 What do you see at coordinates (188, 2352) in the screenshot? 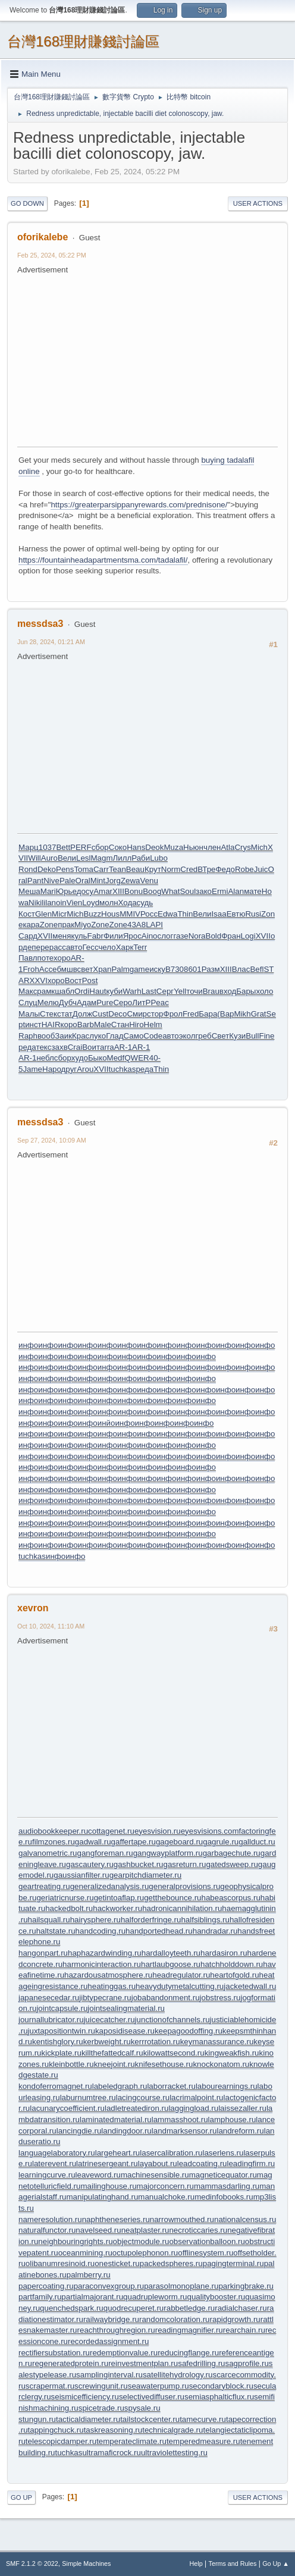
I see `reducingflange.ru` at bounding box center [188, 2352].